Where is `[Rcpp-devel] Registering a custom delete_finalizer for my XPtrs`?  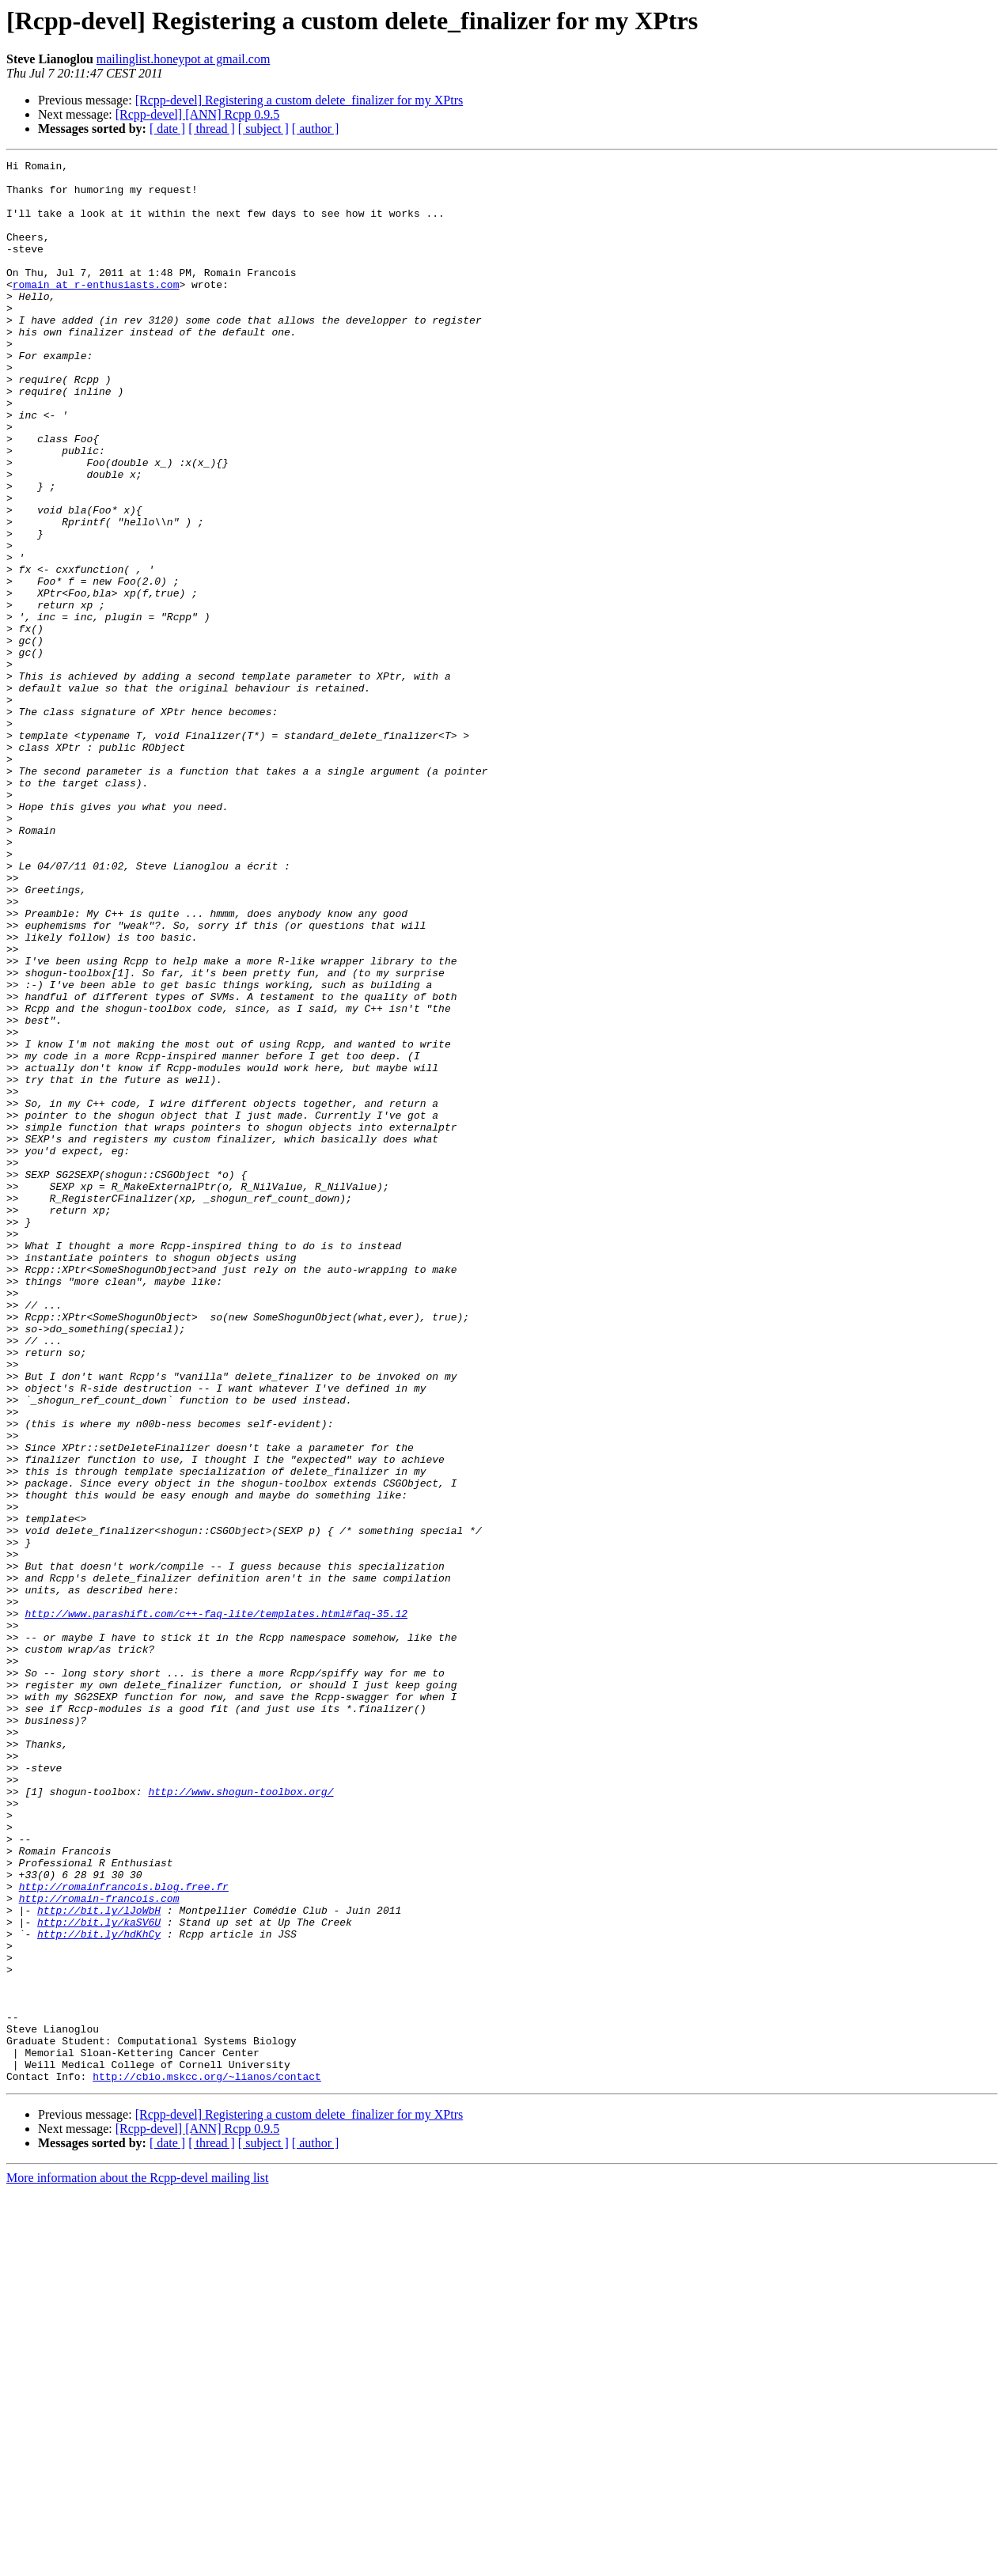
[Rcpp-devel] Registering a custom delete_finalizer for my XPtrs is located at coordinates (299, 100).